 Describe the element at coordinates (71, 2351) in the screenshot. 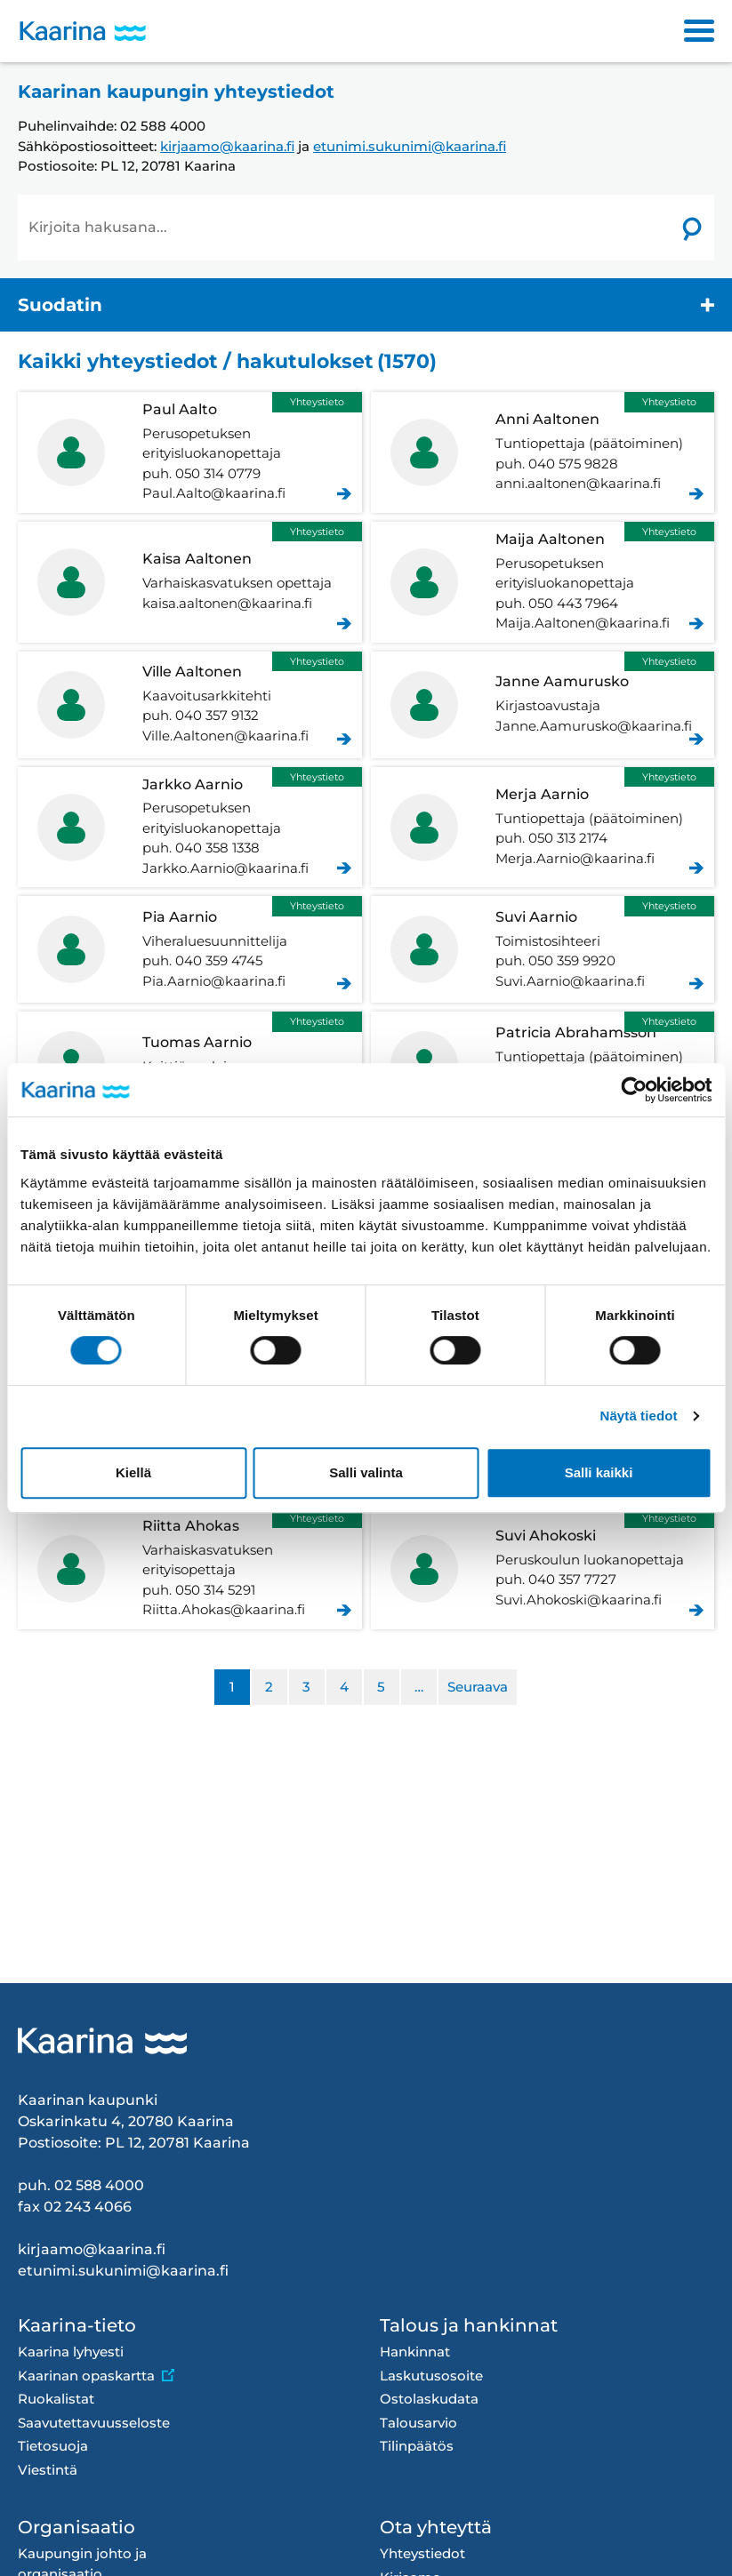

I see `Kaarina lyhyesti` at that location.